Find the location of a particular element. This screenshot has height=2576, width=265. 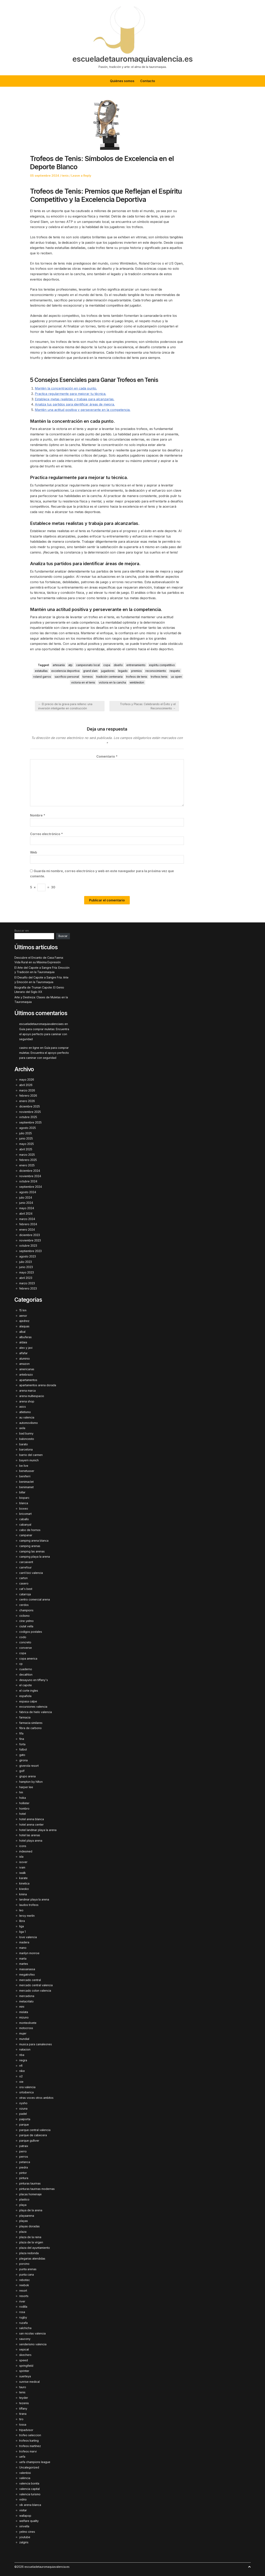

hotel landmar playa la arena is located at coordinates (37, 1830).